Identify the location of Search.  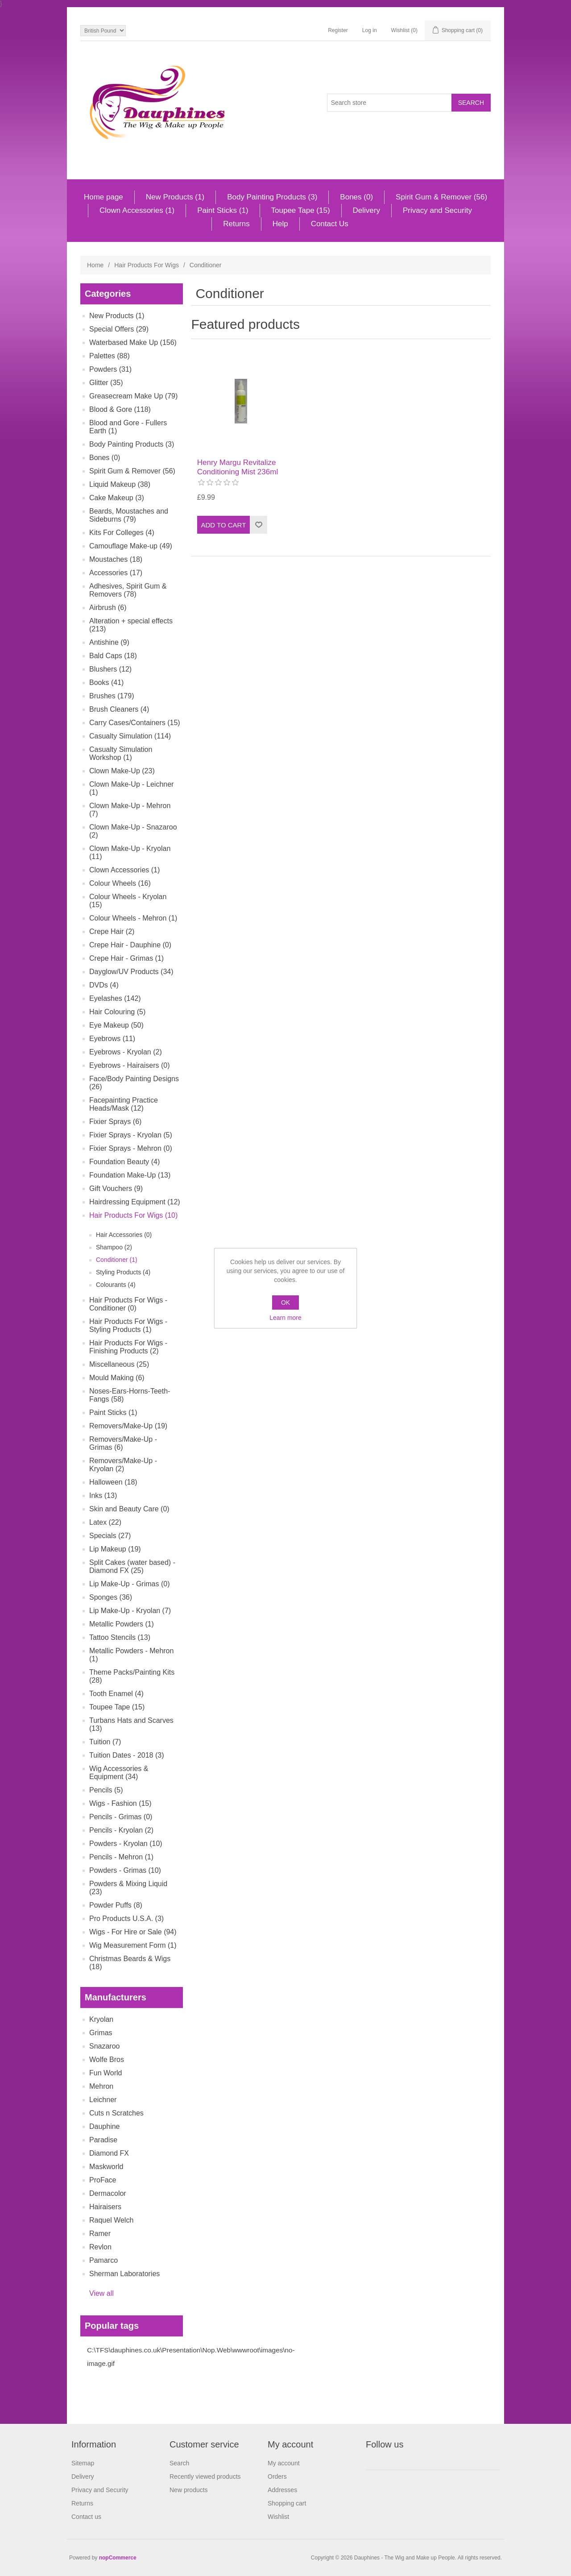
(179, 2463).